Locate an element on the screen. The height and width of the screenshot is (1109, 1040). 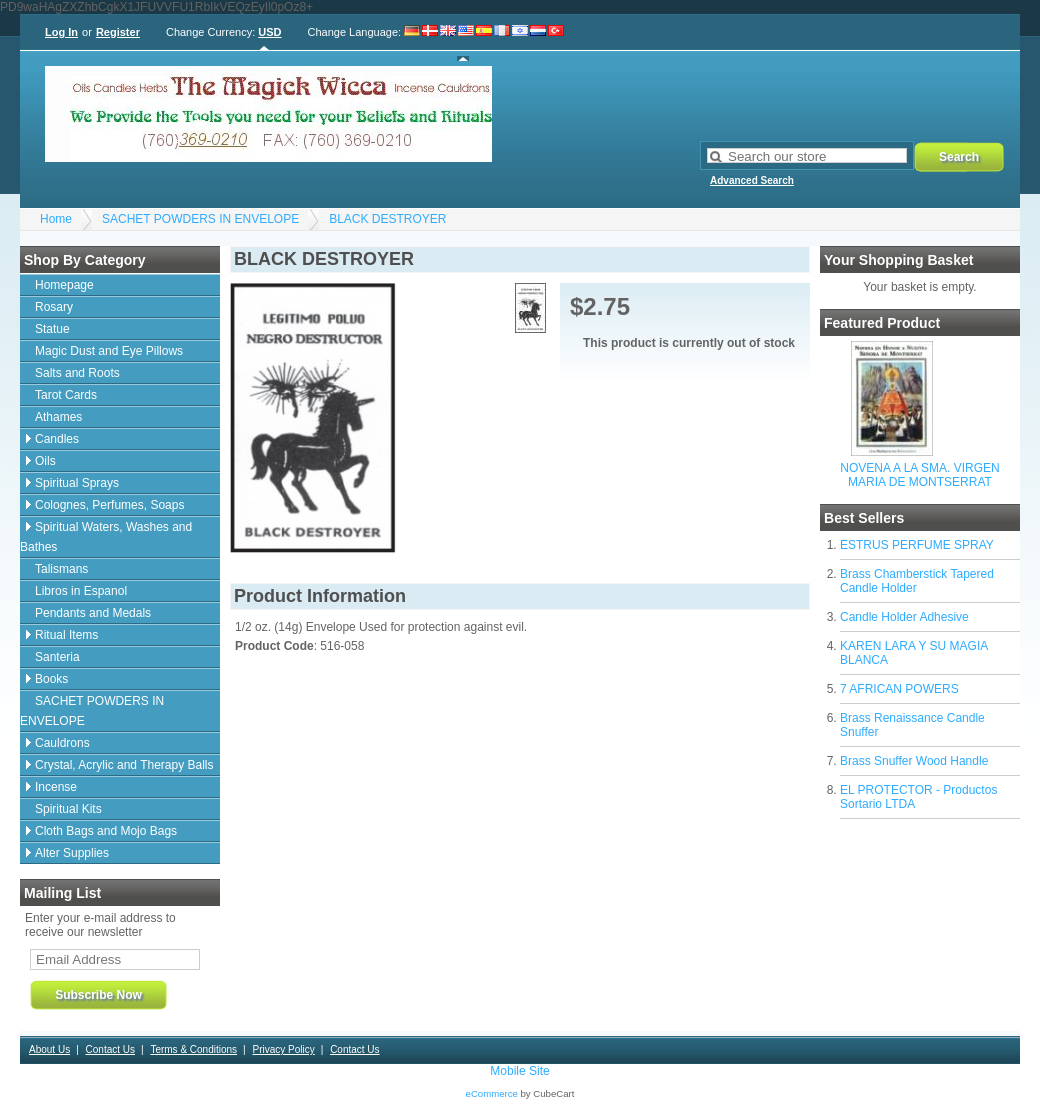
7 AFRICAN POWERS is located at coordinates (899, 689).